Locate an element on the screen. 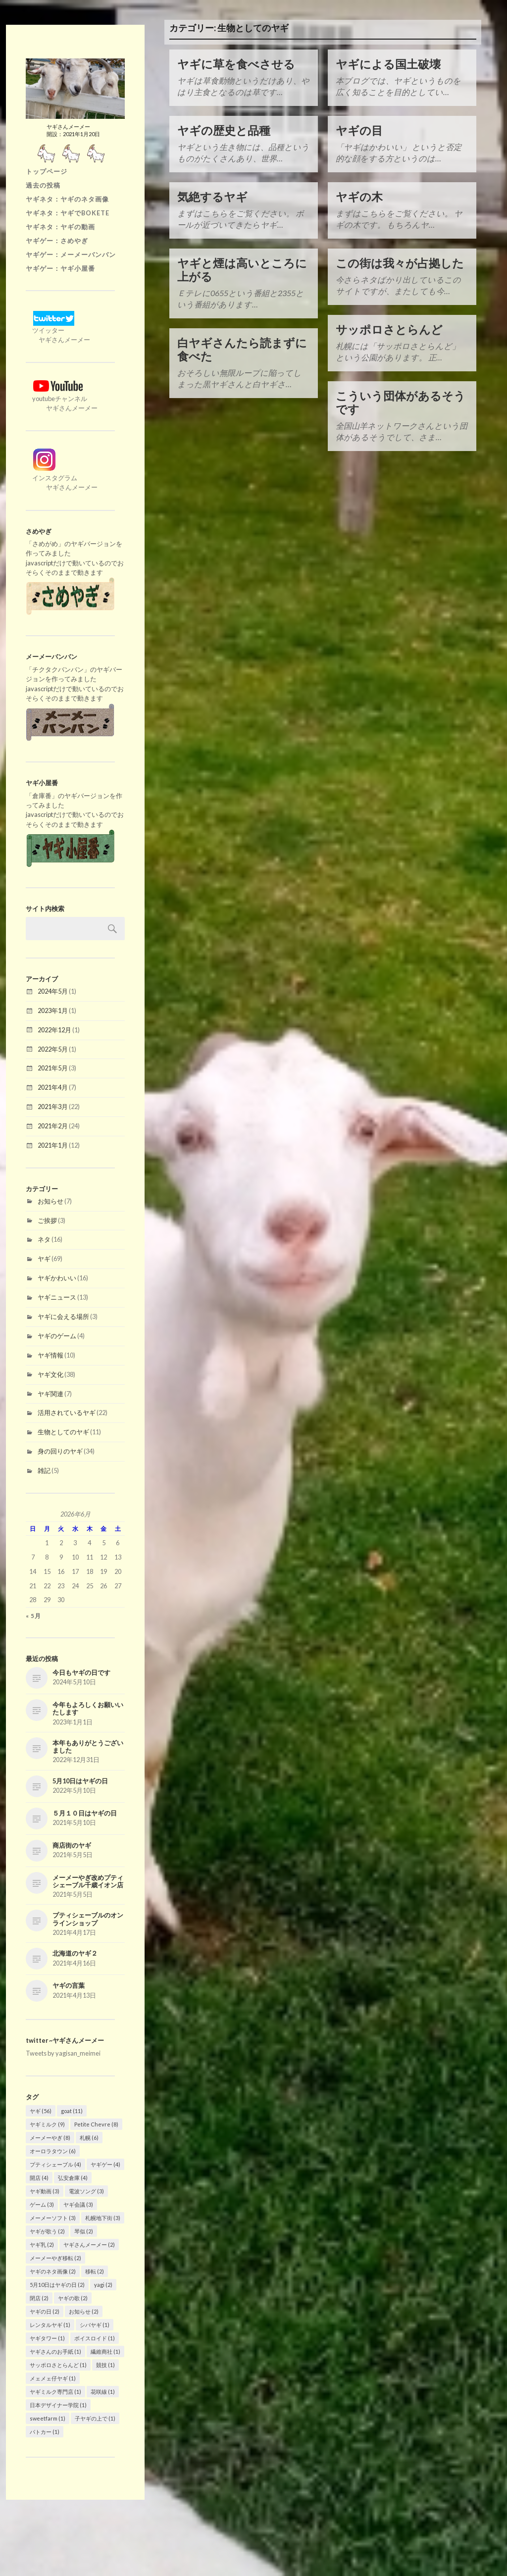 The width and height of the screenshot is (507, 2576). ヤギに草を食べさせる is located at coordinates (236, 64).